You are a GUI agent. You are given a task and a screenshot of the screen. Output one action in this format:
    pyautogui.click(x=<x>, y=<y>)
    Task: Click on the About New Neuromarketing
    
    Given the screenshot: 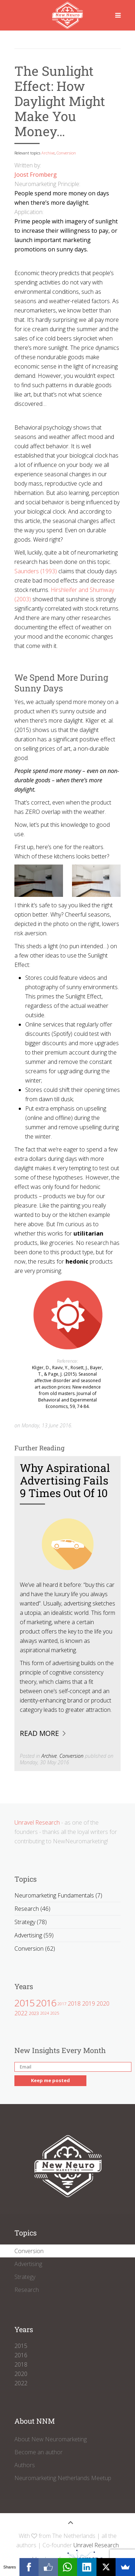 What is the action you would take?
    pyautogui.click(x=50, y=2439)
    